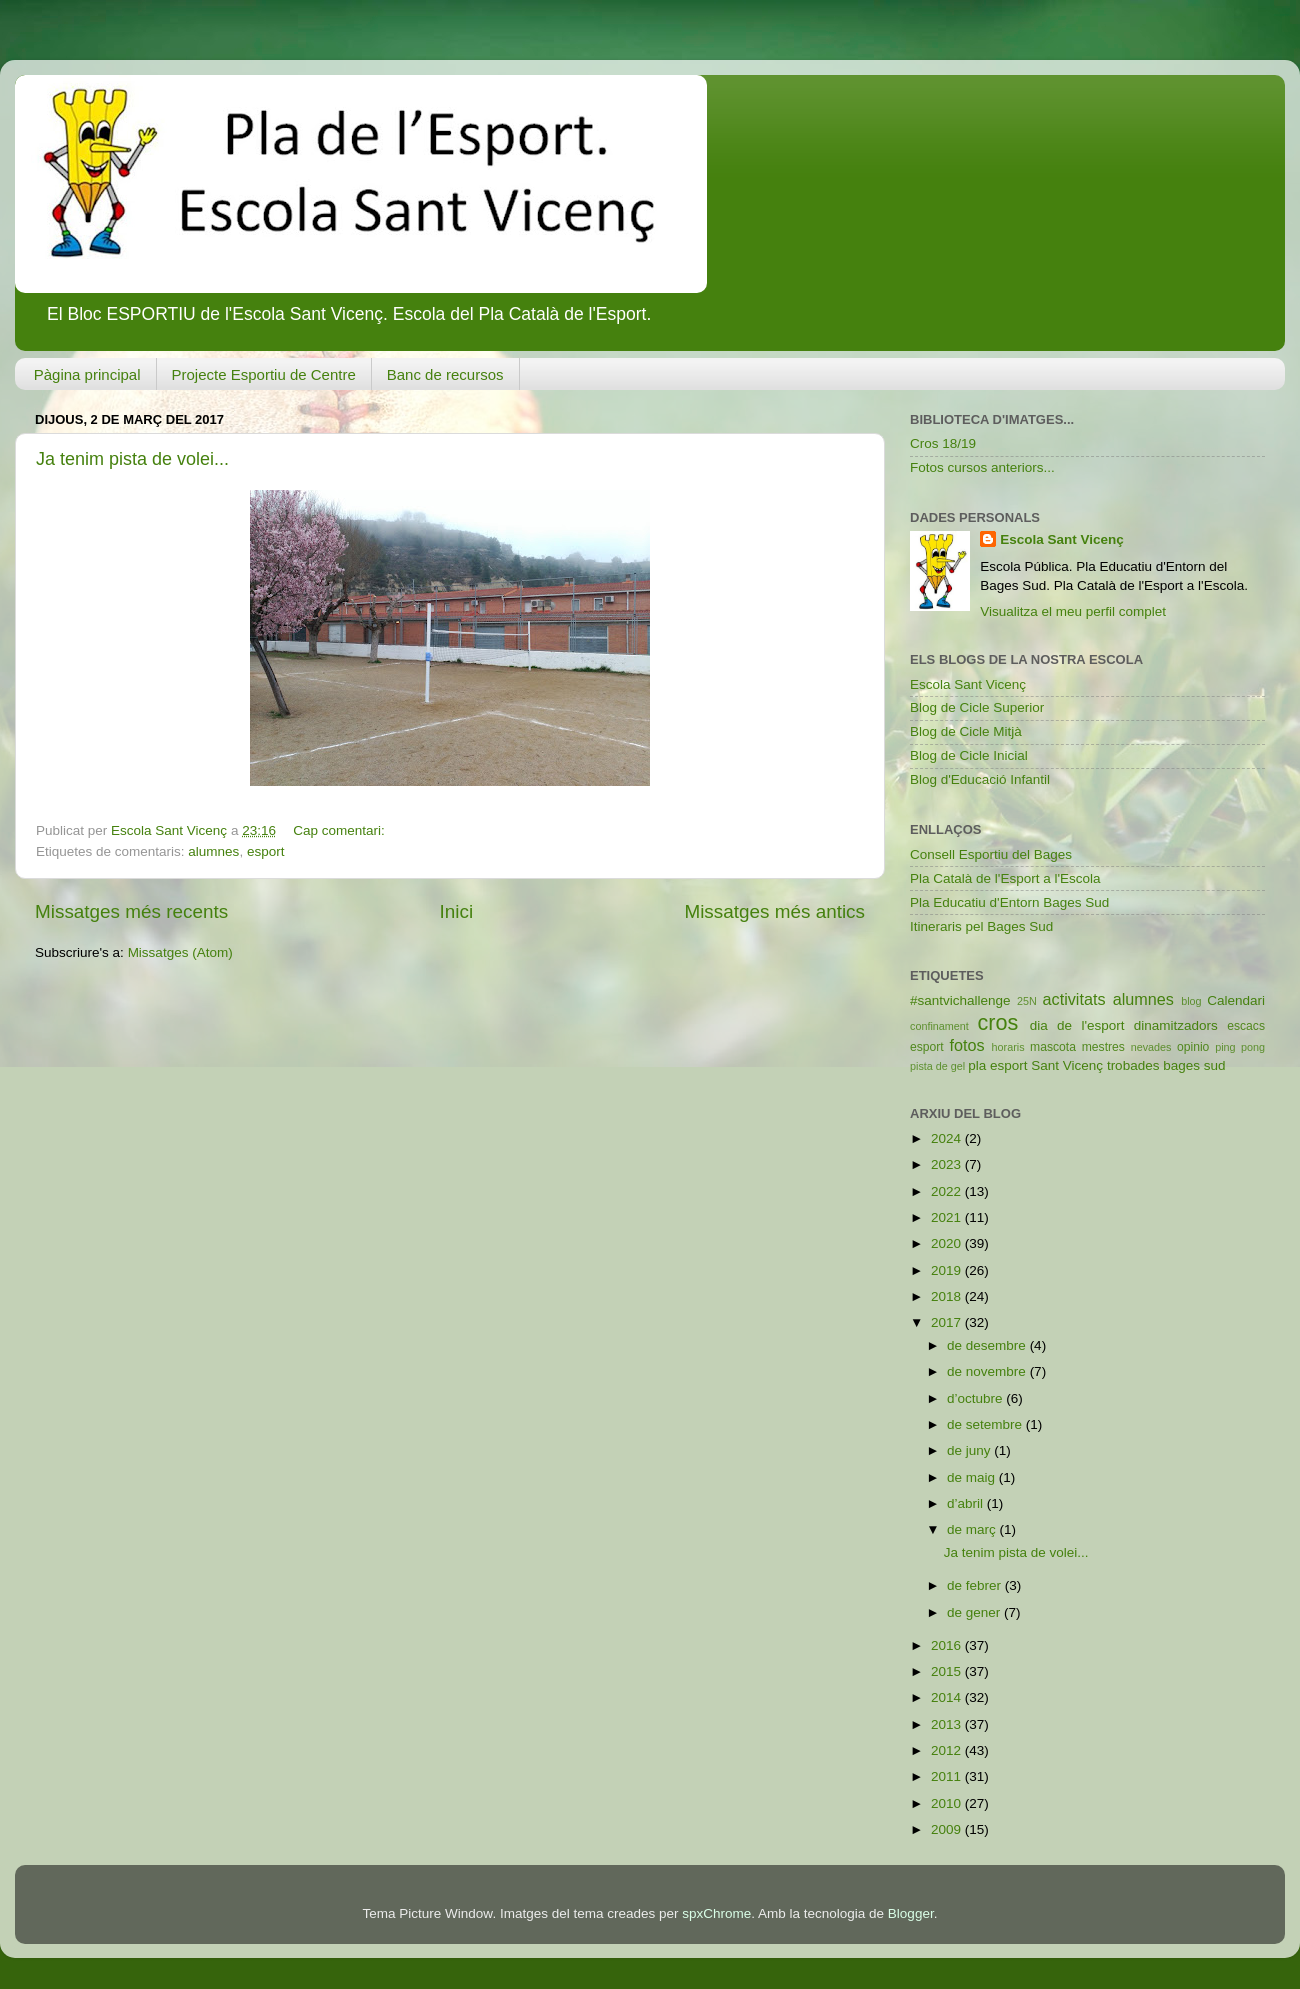  Describe the element at coordinates (180, 952) in the screenshot. I see `Missatges (Atom)` at that location.